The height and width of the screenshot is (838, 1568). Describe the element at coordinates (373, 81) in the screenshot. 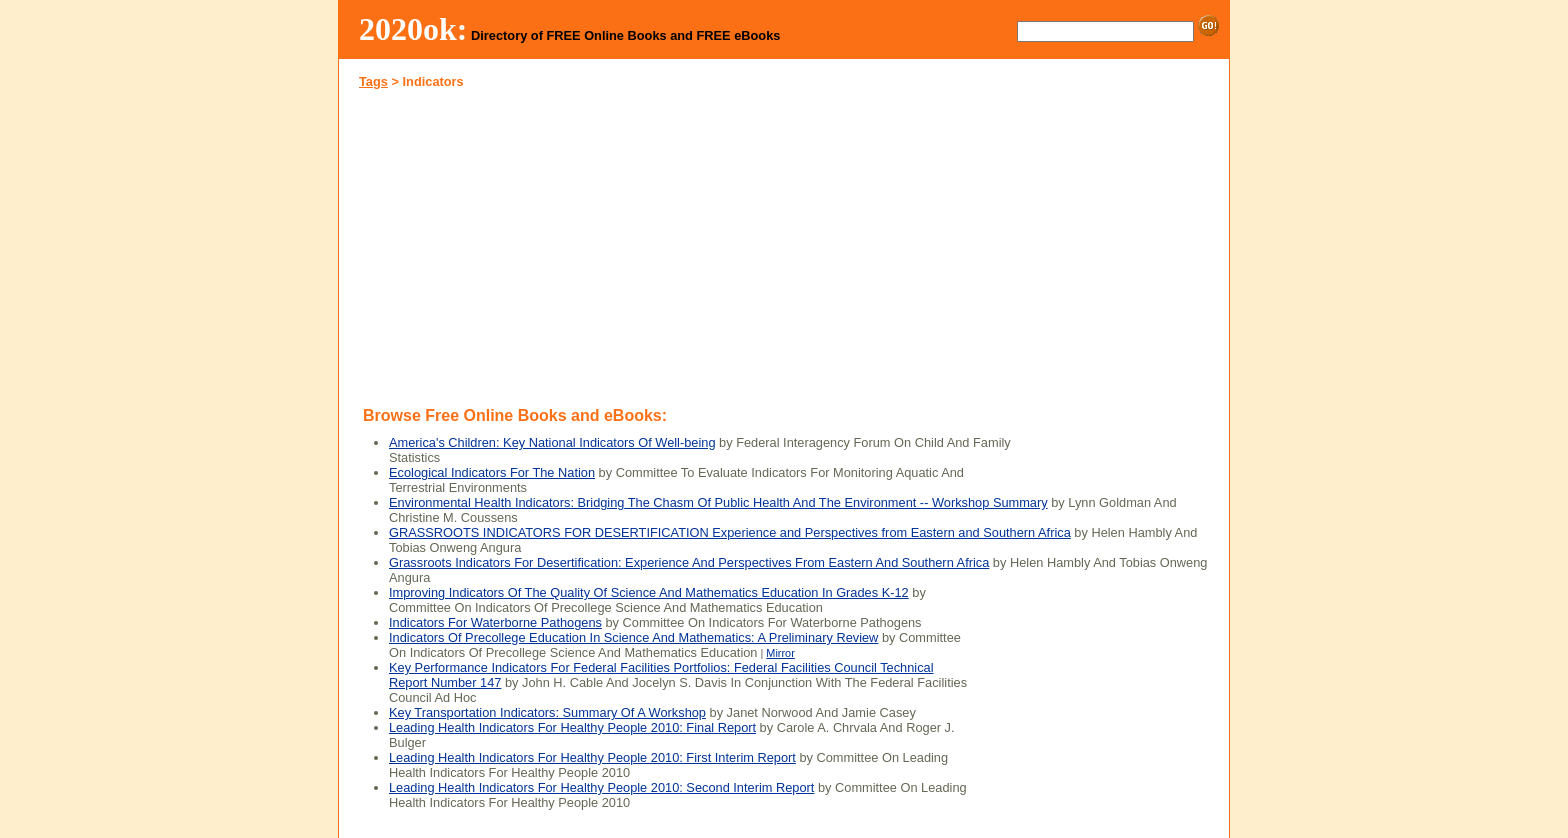

I see `Tags` at that location.